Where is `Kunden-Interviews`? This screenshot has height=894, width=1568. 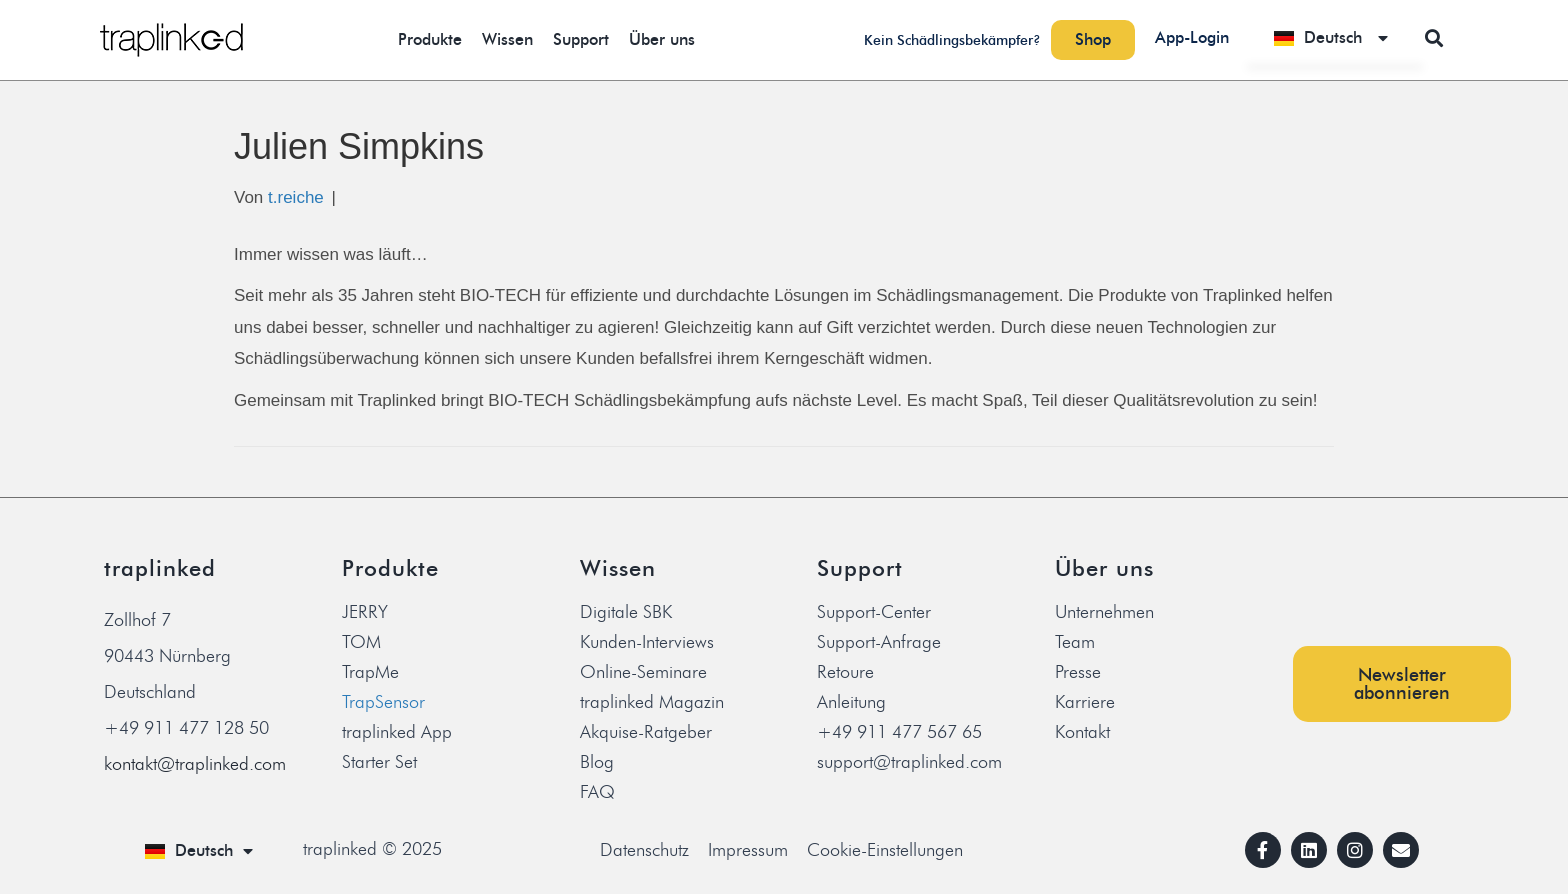
Kunden-Interviews is located at coordinates (647, 642).